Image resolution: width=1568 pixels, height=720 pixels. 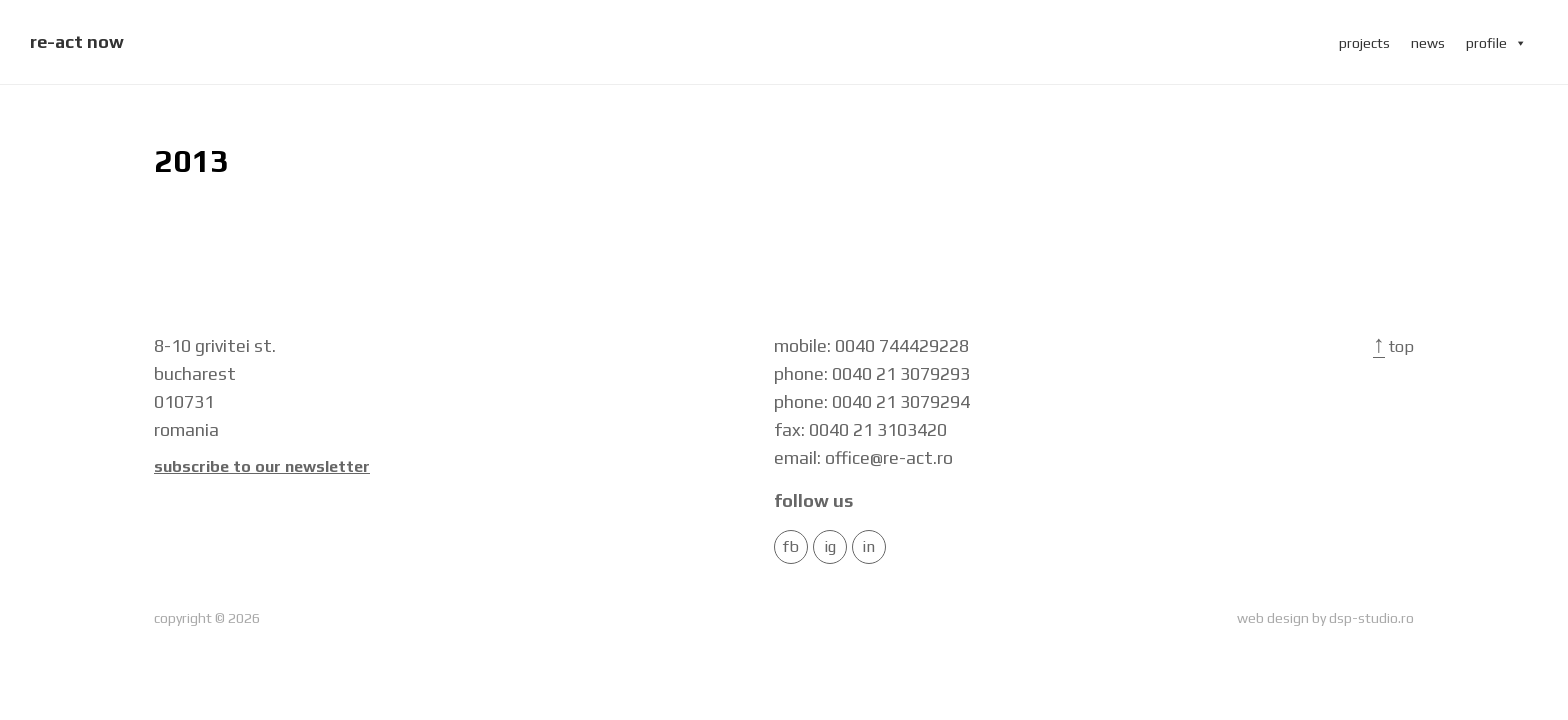 I want to click on Subscribe to our newsletter, so click(x=262, y=467).